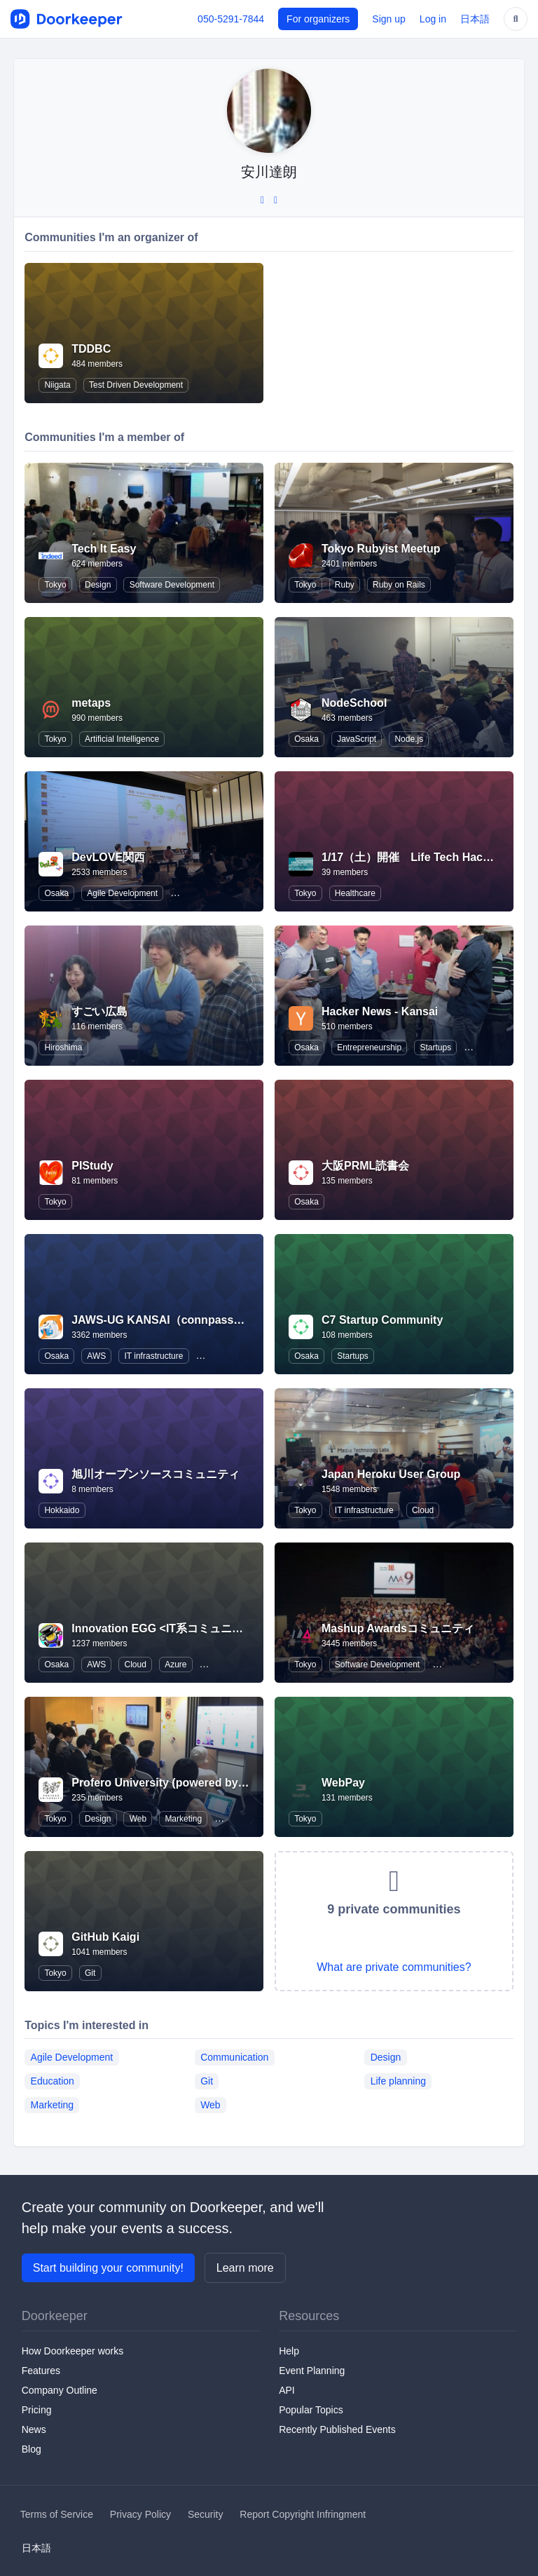 The width and height of the screenshot is (538, 2576). What do you see at coordinates (211, 1783) in the screenshot?
I see `Profero University (powered by MullenLowe Profero)` at bounding box center [211, 1783].